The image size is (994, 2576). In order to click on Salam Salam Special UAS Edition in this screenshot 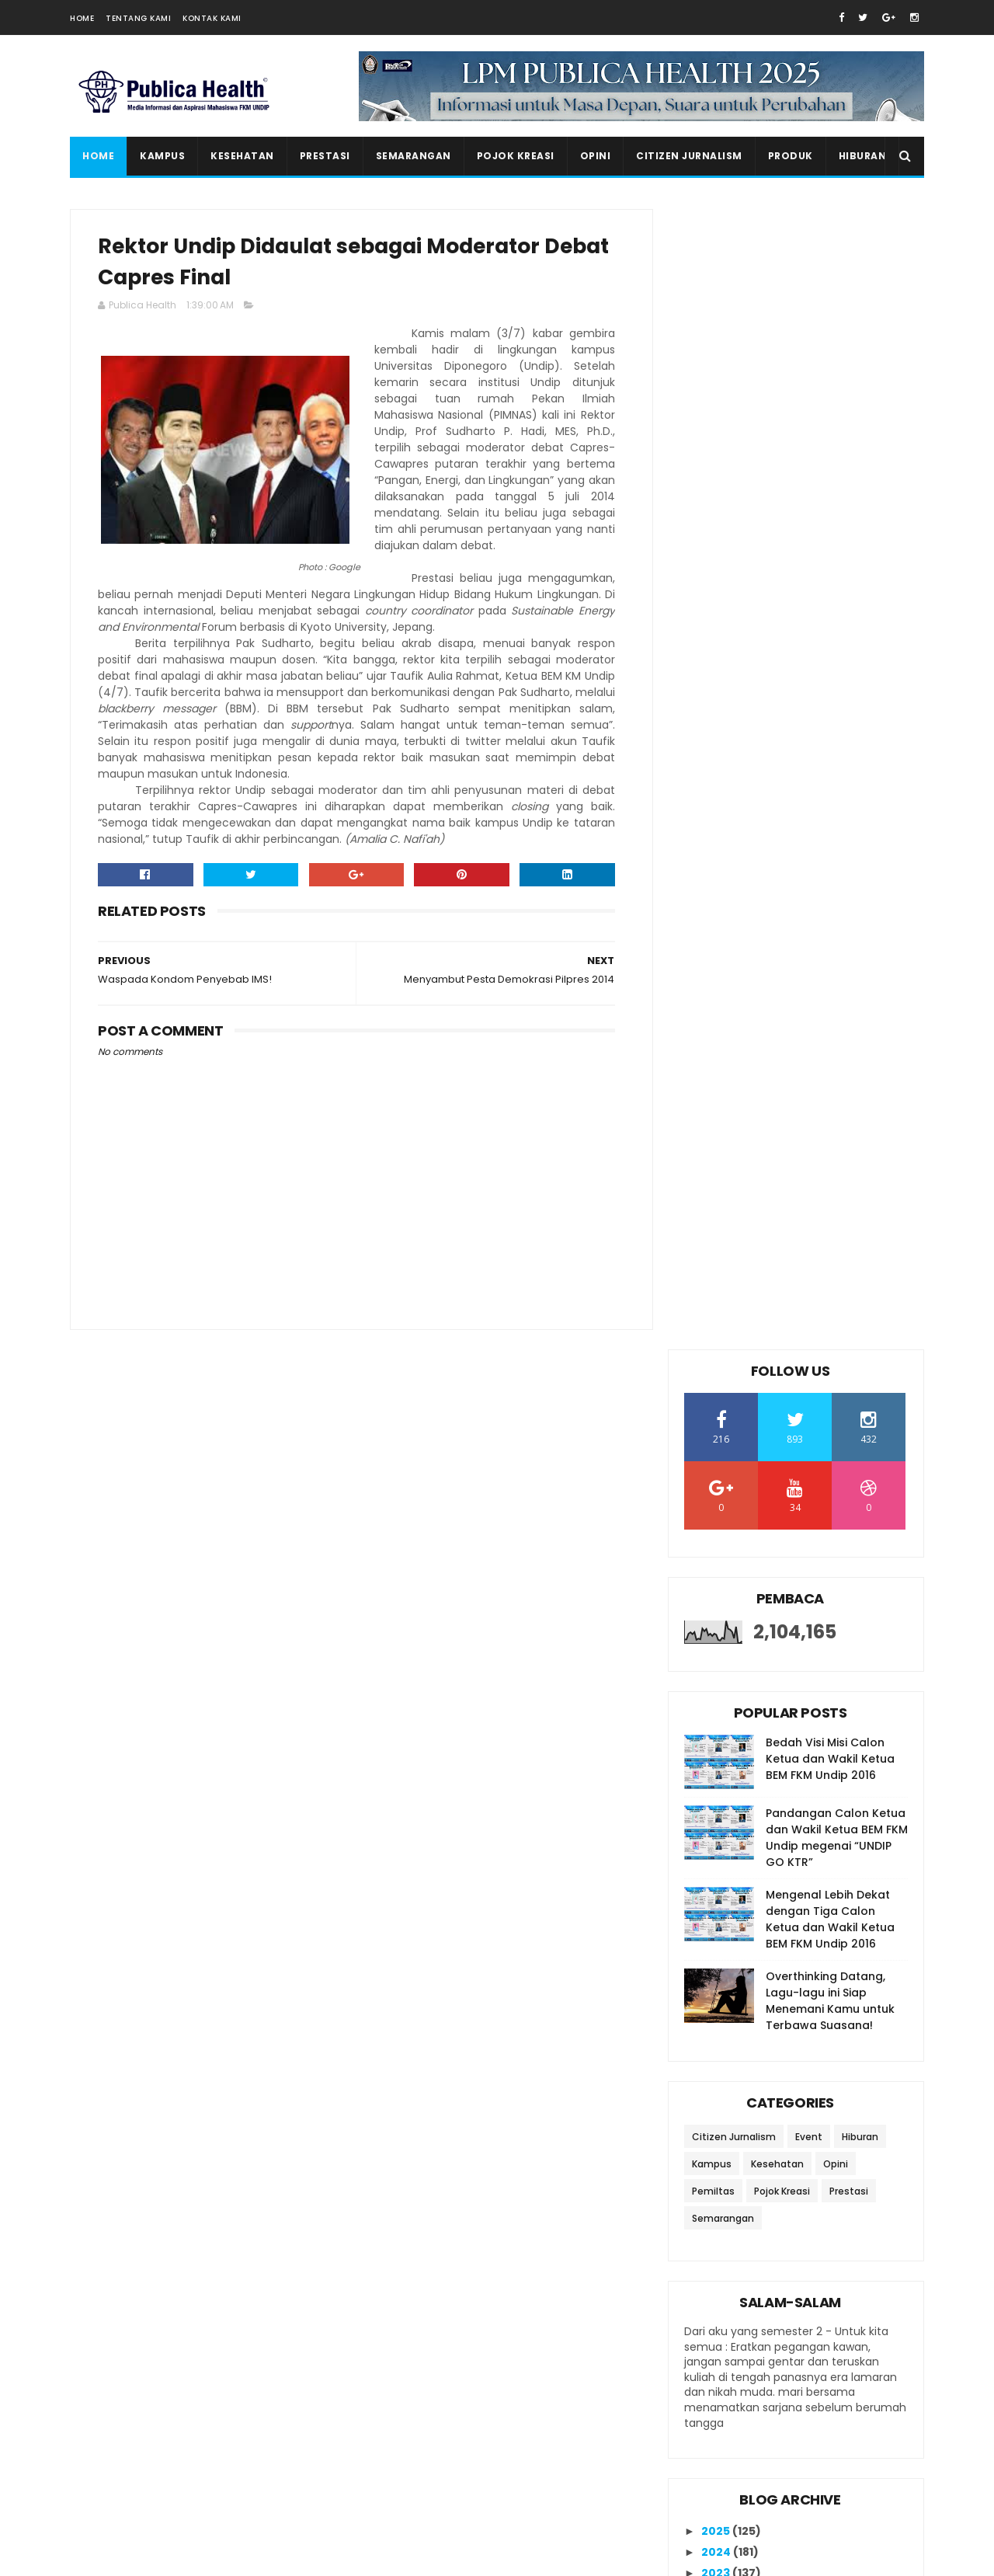, I will do `click(824, 2462)`.